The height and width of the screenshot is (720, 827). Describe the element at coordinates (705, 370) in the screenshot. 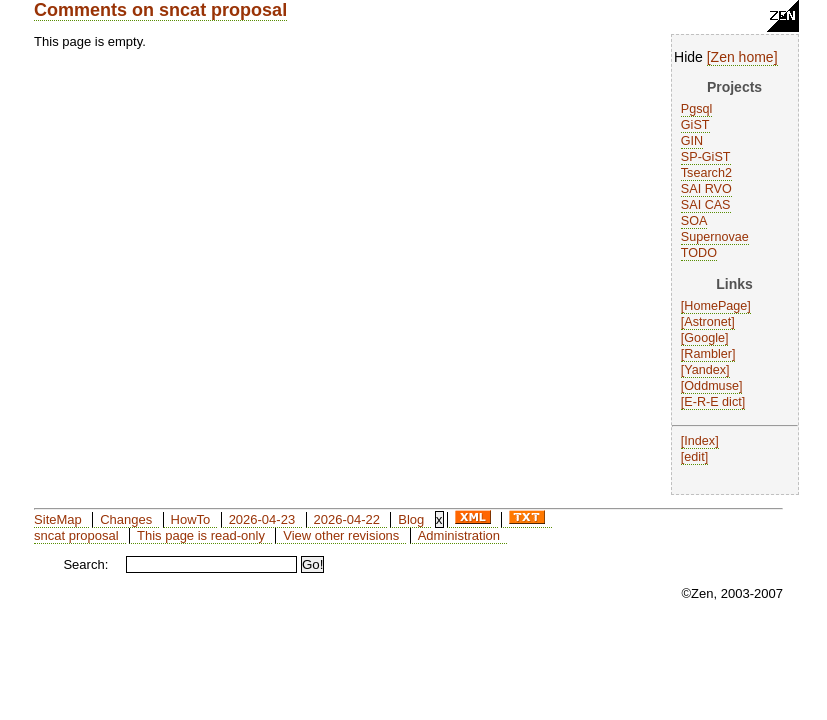

I see `Yandex` at that location.